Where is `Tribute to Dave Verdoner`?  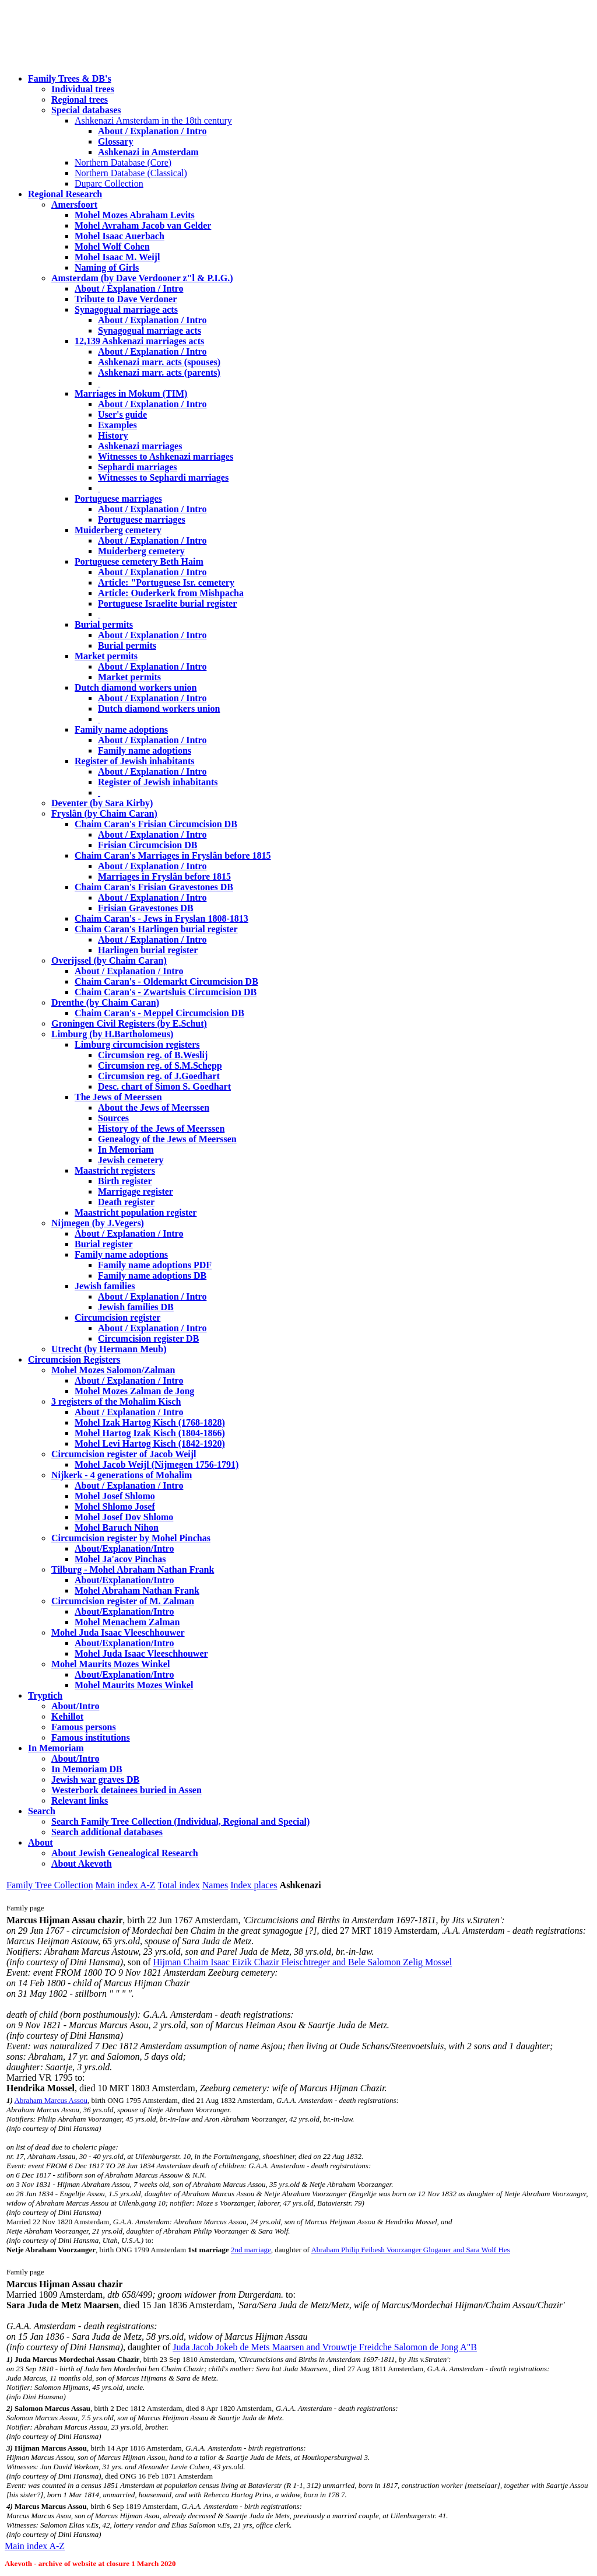
Tribute to Dave Verdoner is located at coordinates (126, 299).